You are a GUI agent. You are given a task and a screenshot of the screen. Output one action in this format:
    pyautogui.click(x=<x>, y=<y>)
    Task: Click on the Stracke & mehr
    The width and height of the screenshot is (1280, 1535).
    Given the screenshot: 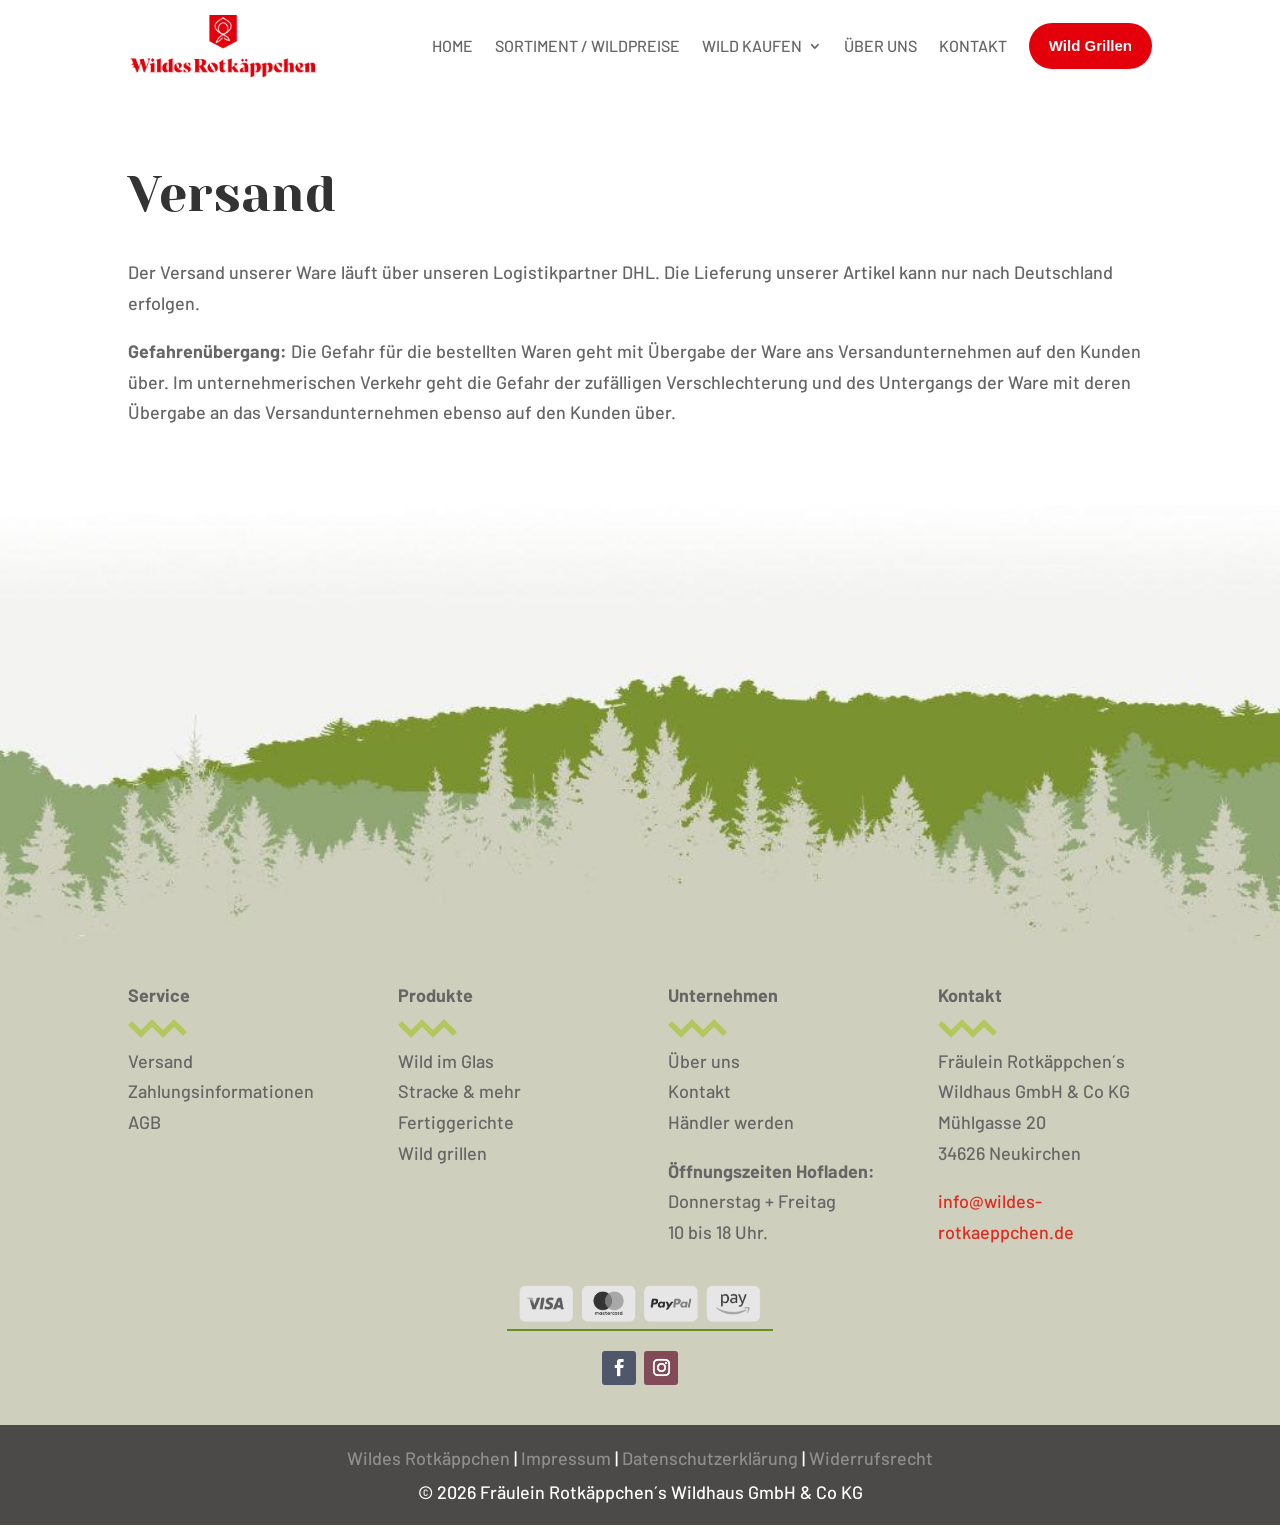 What is the action you would take?
    pyautogui.click(x=459, y=1091)
    